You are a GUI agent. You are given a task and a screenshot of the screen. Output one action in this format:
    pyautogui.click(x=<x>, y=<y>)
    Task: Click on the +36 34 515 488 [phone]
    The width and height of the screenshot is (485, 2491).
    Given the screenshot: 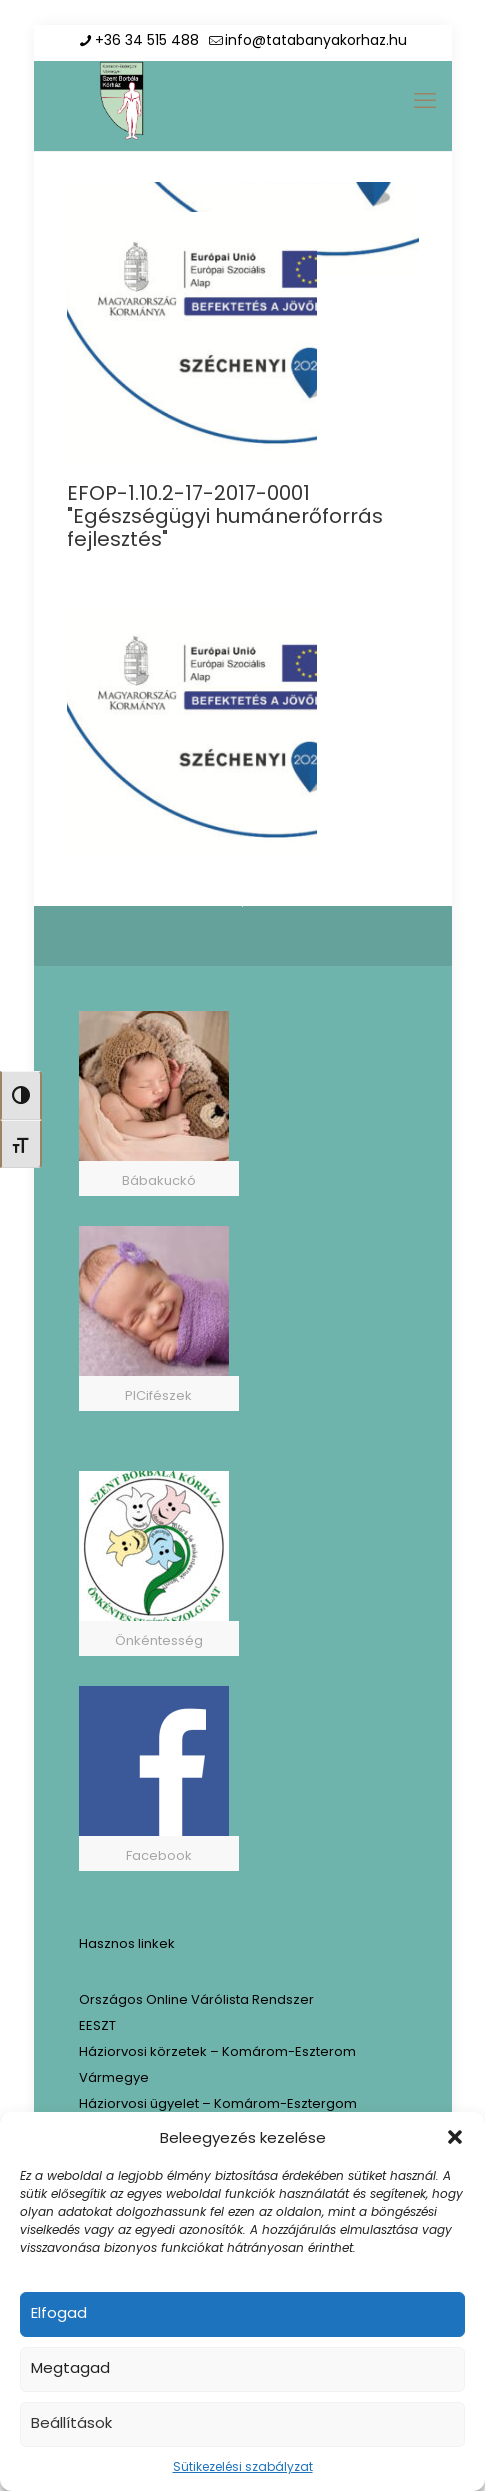 What is the action you would take?
    pyautogui.click(x=147, y=40)
    